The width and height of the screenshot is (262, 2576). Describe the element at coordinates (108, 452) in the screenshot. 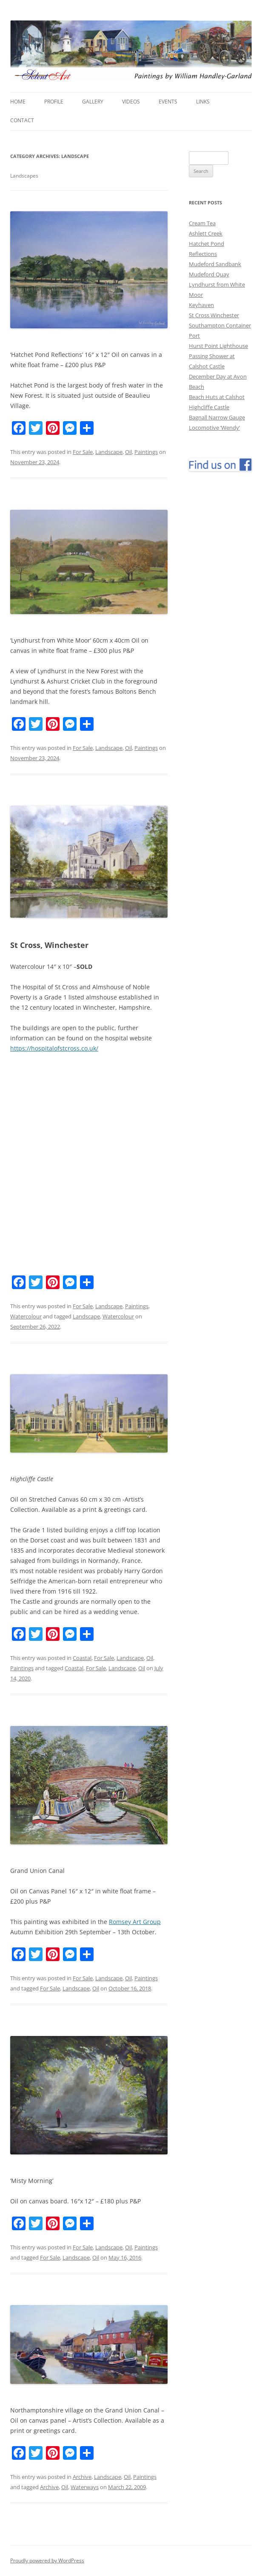

I see `Landscape` at that location.